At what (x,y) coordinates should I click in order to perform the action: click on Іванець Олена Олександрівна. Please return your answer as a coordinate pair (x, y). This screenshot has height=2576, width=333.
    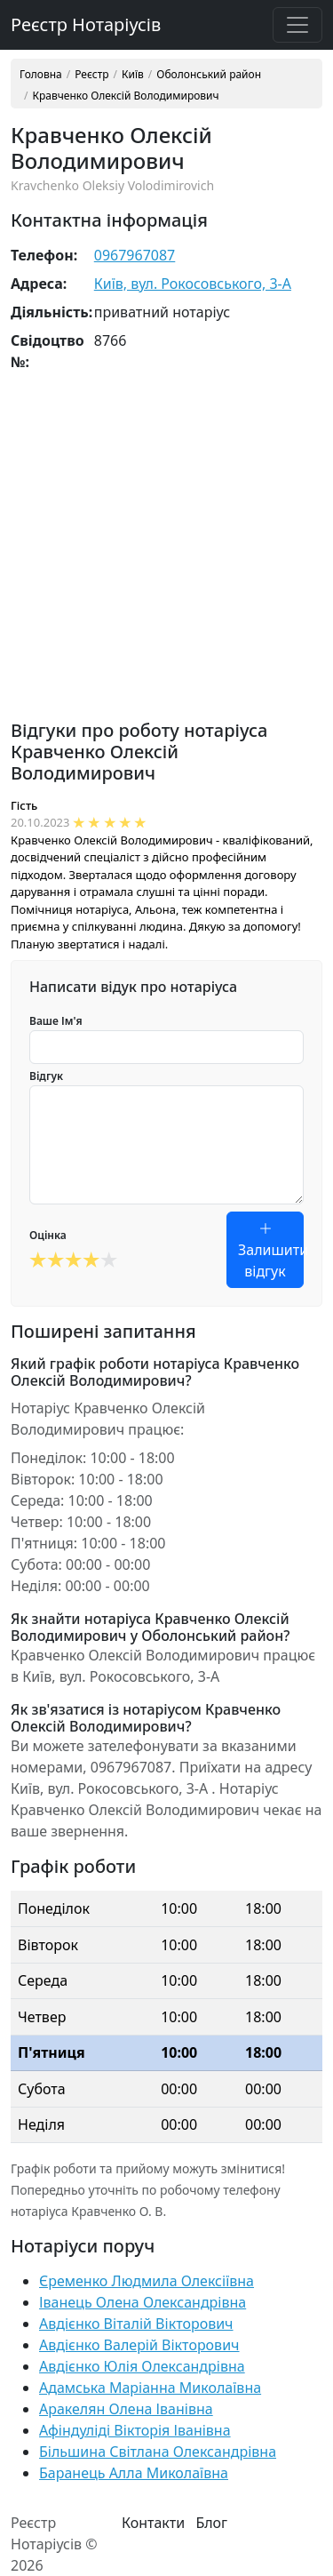
    Looking at the image, I should click on (142, 2302).